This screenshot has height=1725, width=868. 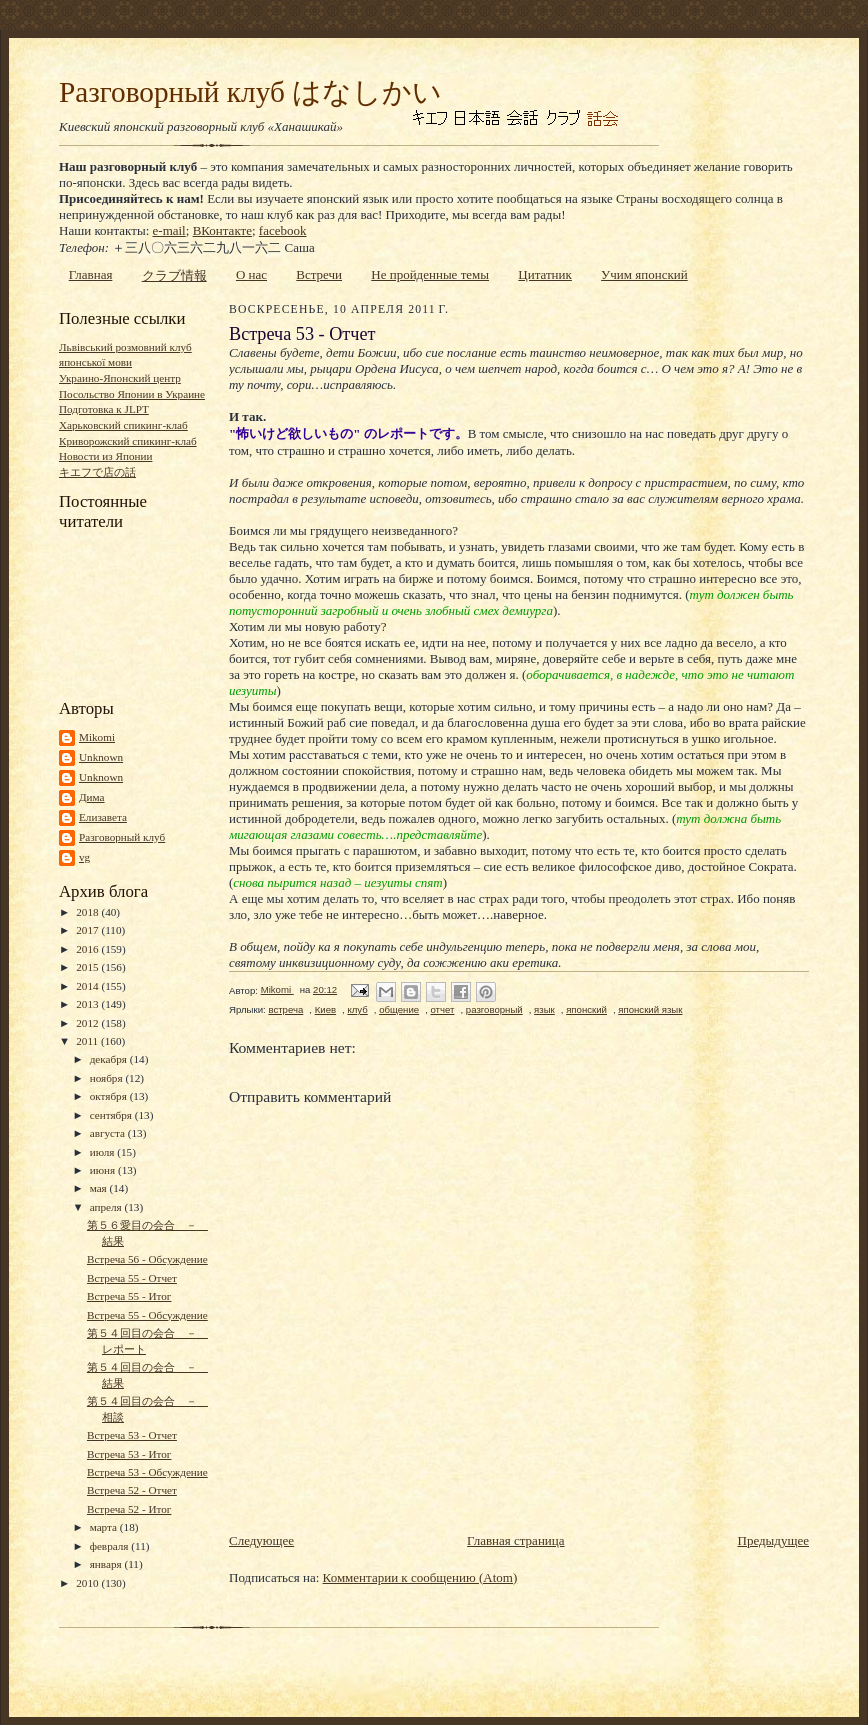 I want to click on января, so click(x=107, y=1564).